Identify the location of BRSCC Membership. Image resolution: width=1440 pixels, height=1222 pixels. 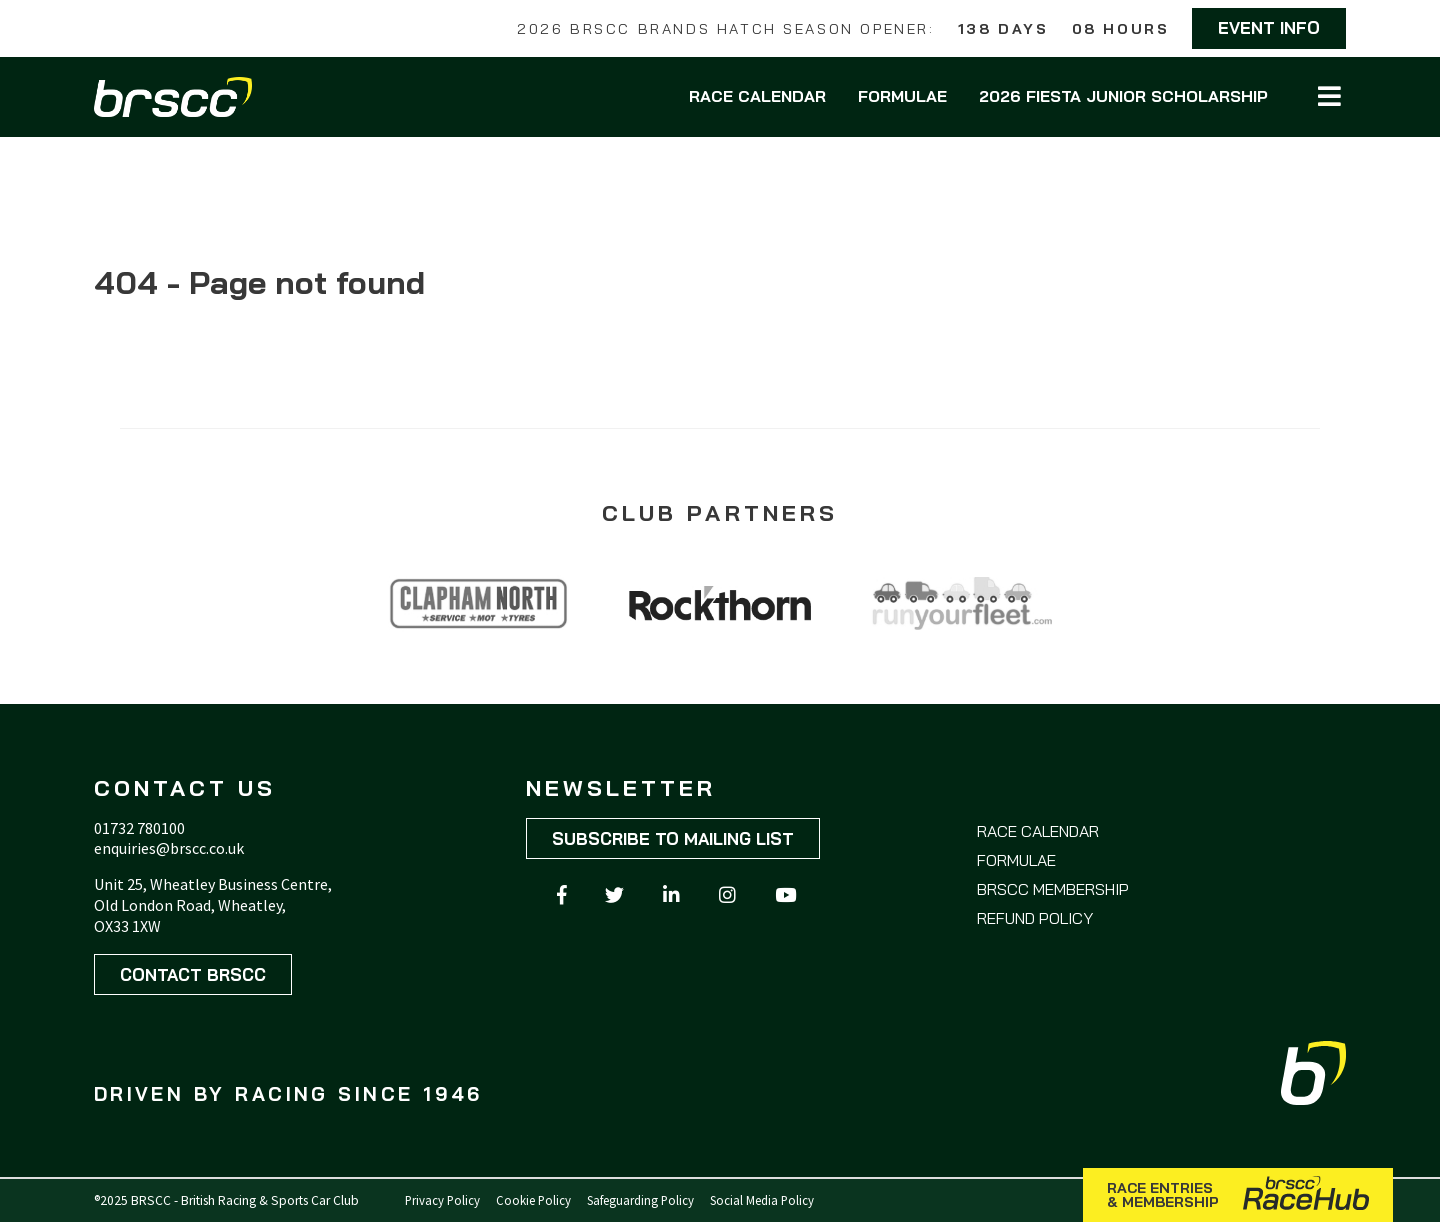
(1053, 889).